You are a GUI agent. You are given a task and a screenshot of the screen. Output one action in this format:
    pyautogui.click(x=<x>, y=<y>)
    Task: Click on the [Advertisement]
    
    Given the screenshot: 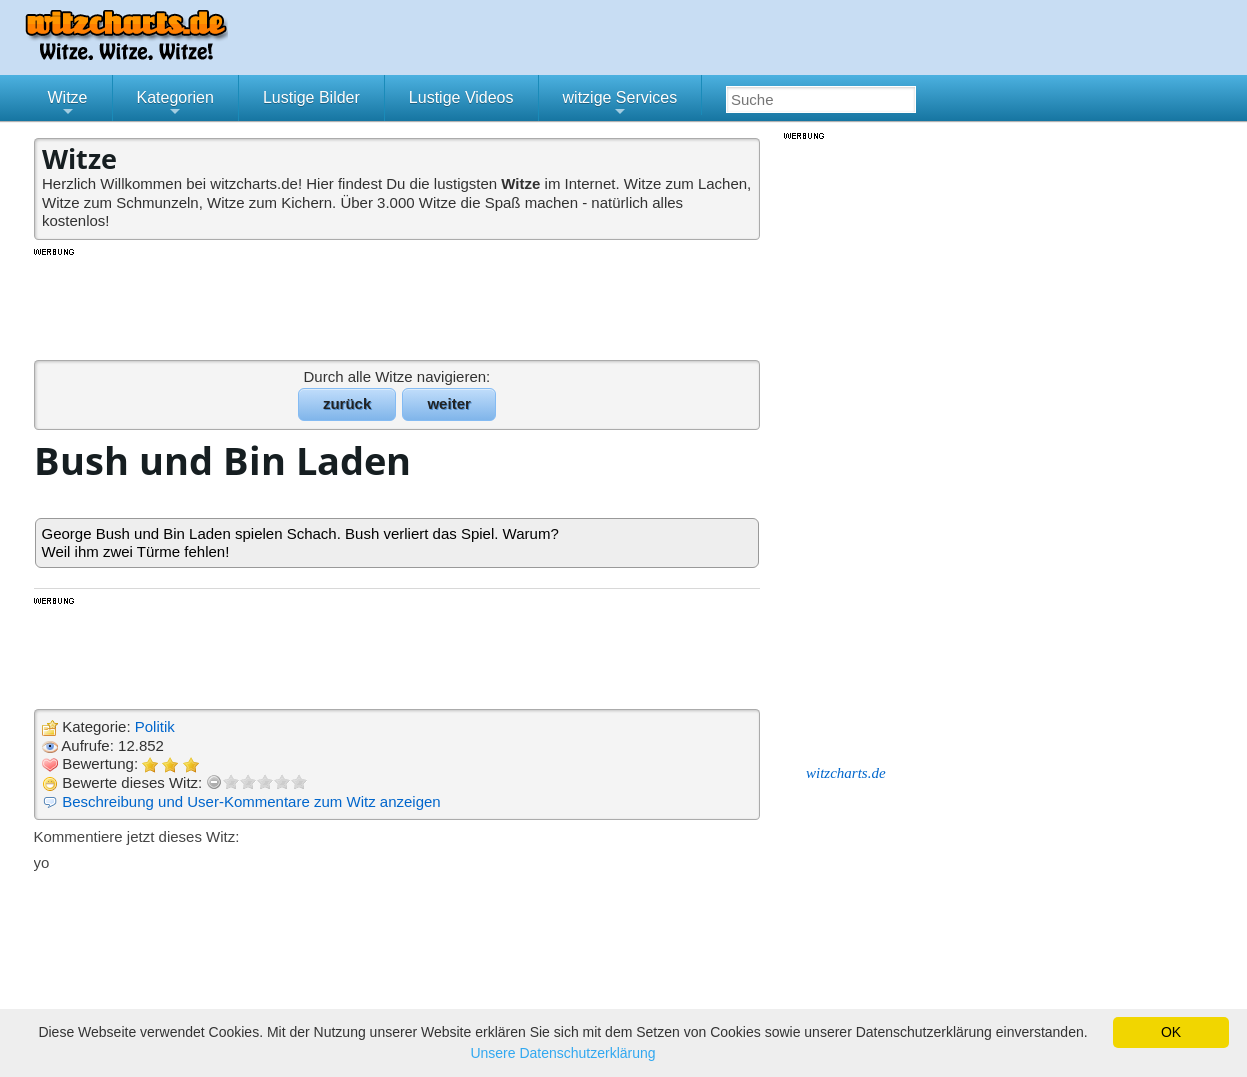 What is the action you would take?
    pyautogui.click(x=399, y=303)
    